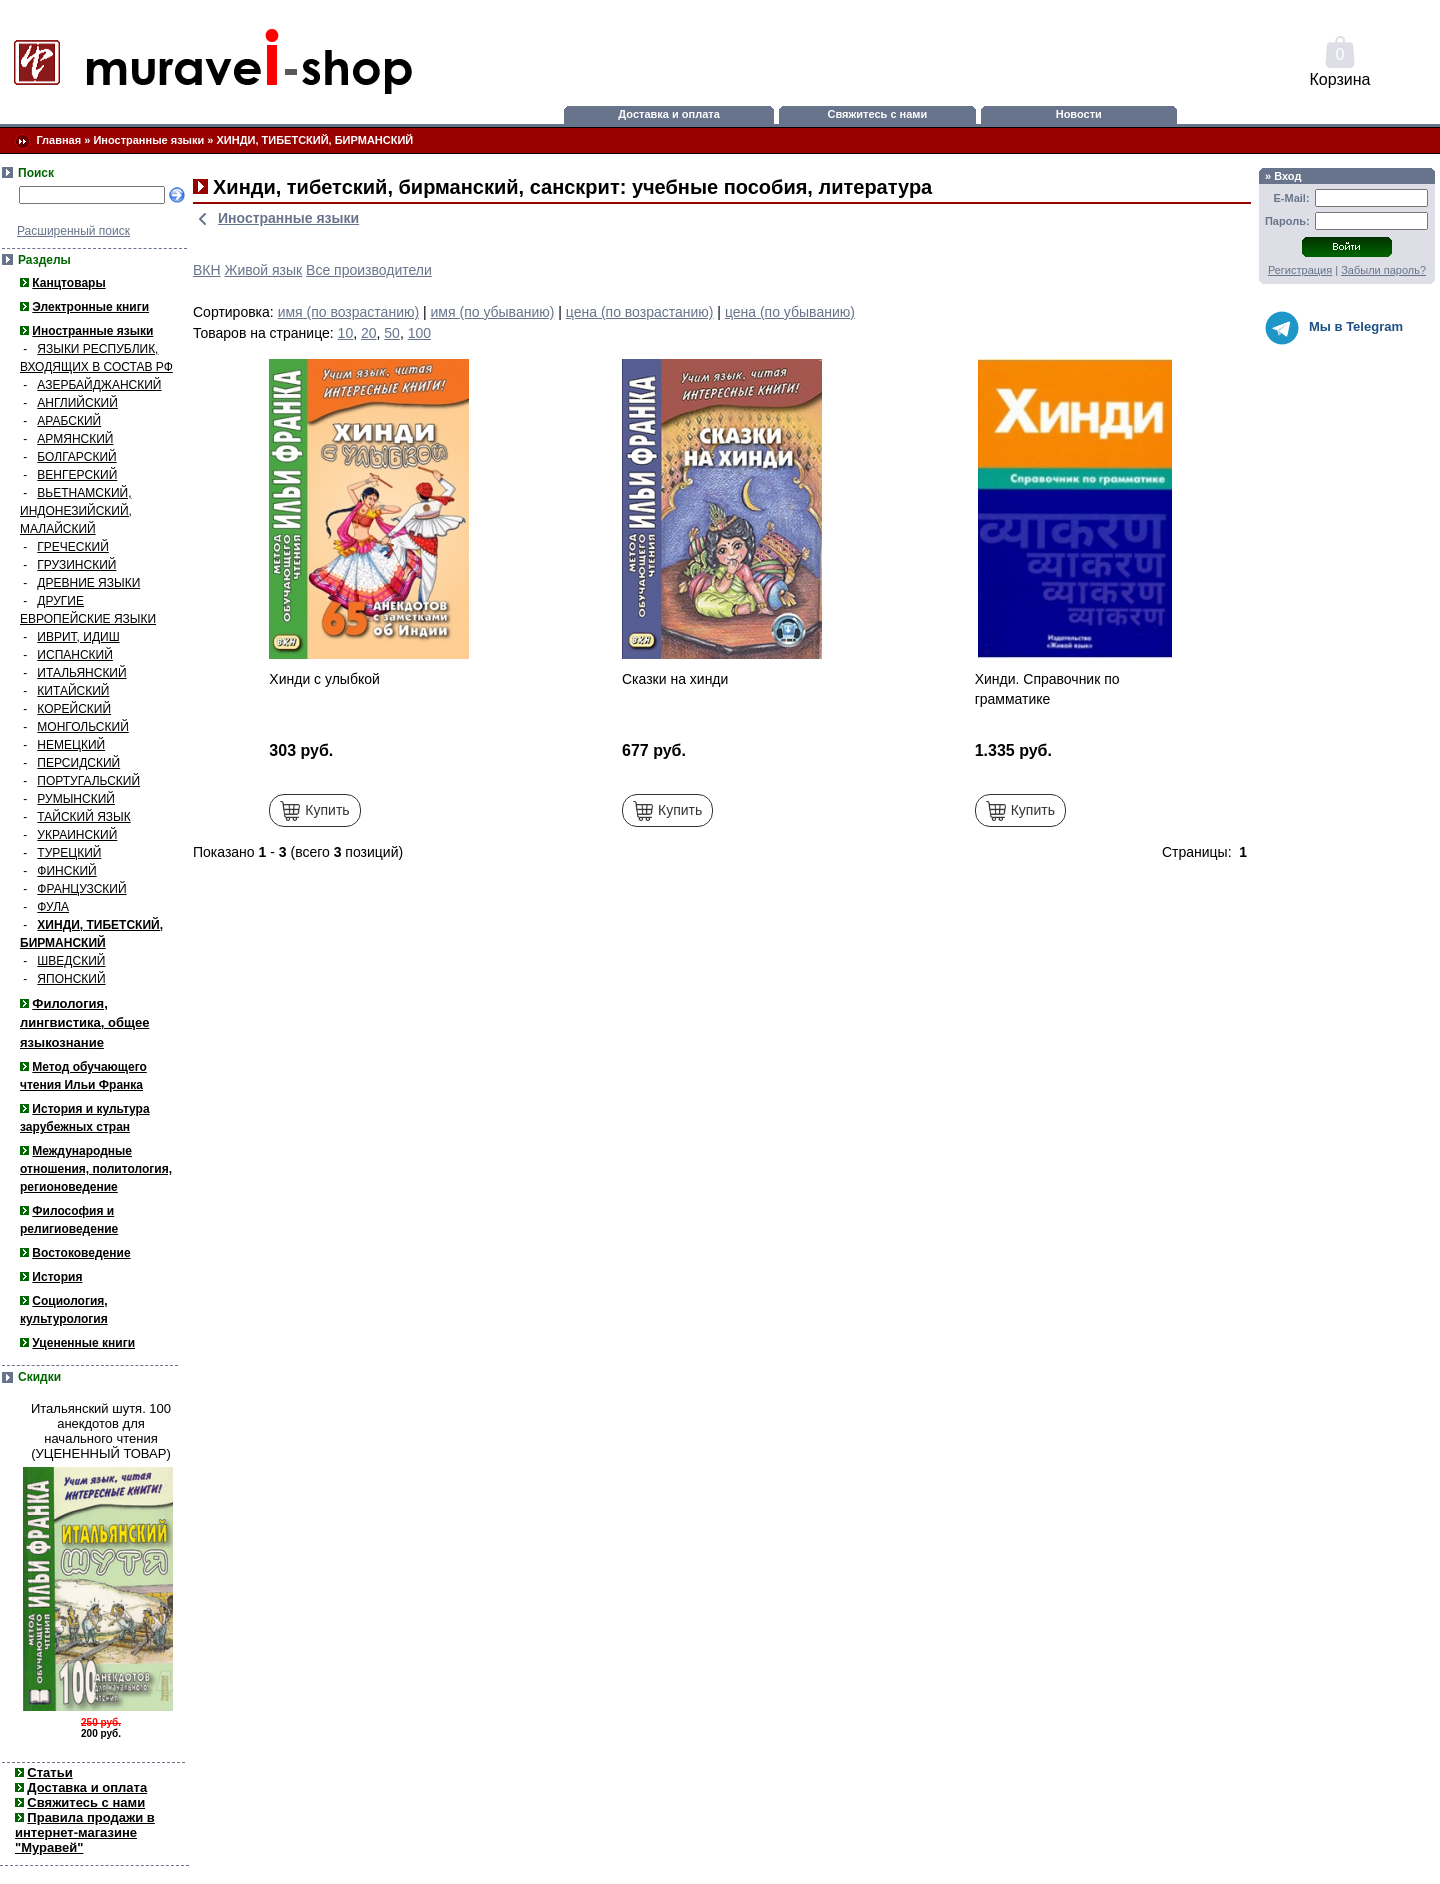 Image resolution: width=1440 pixels, height=1884 pixels. What do you see at coordinates (78, 637) in the screenshot?
I see `ИВРИТ, ИДИШ` at bounding box center [78, 637].